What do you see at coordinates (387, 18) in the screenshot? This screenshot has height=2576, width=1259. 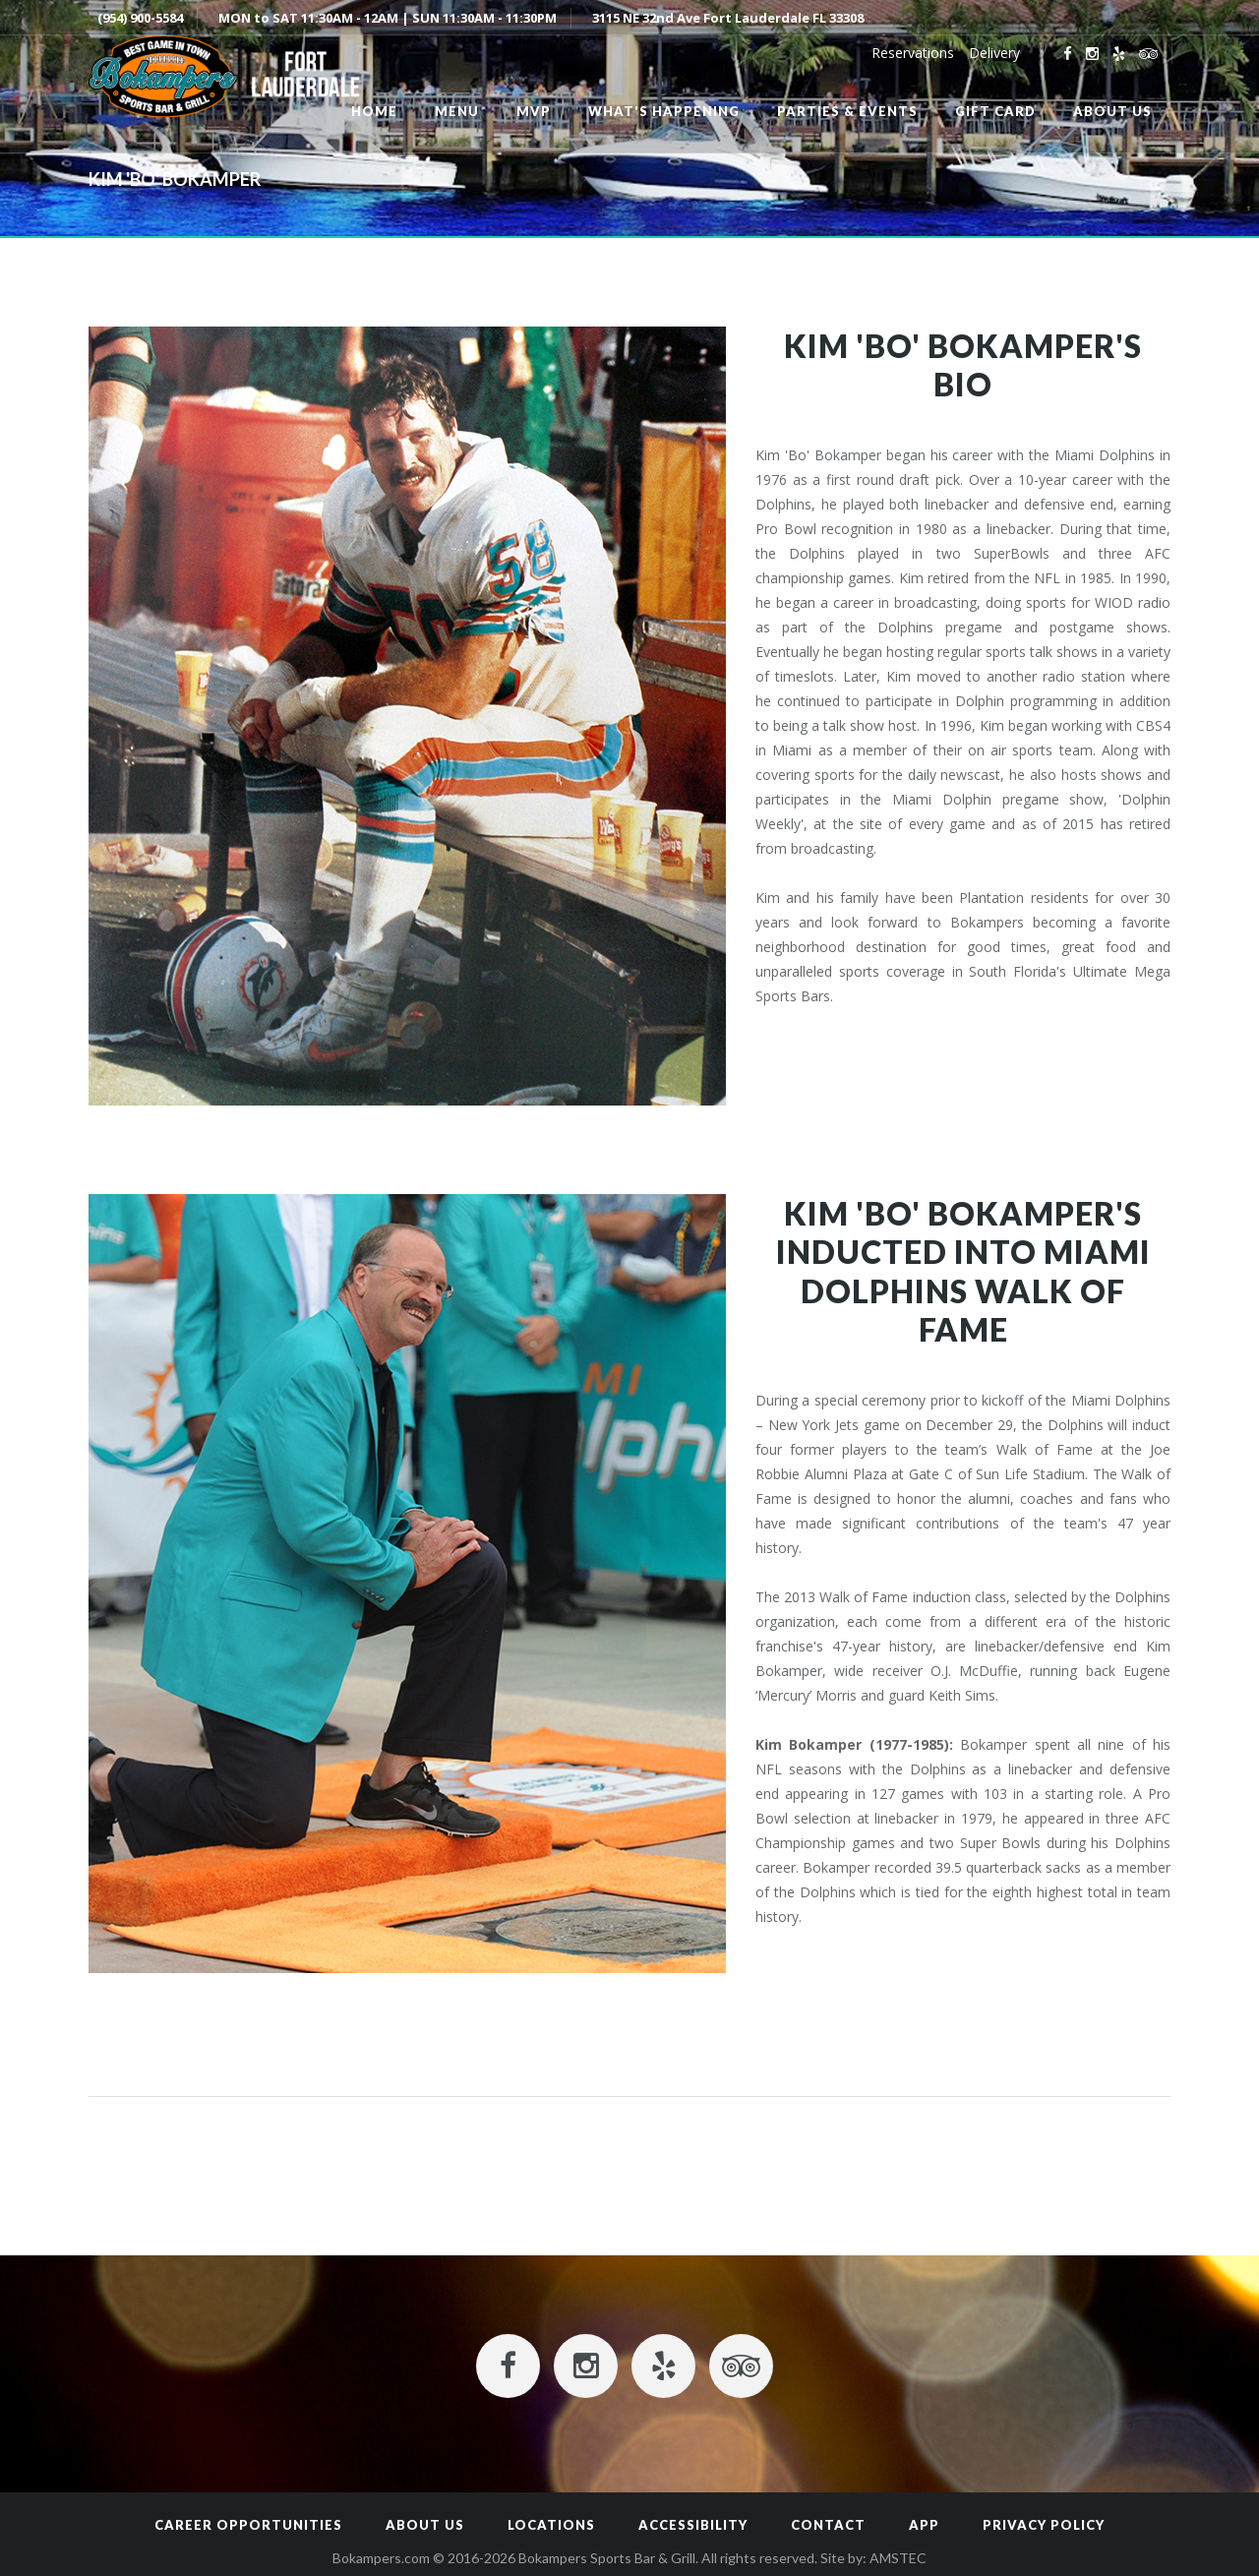 I see `MON to SAT 11:30AM - 12AM | SUN 11:30AM - 11:30PM` at bounding box center [387, 18].